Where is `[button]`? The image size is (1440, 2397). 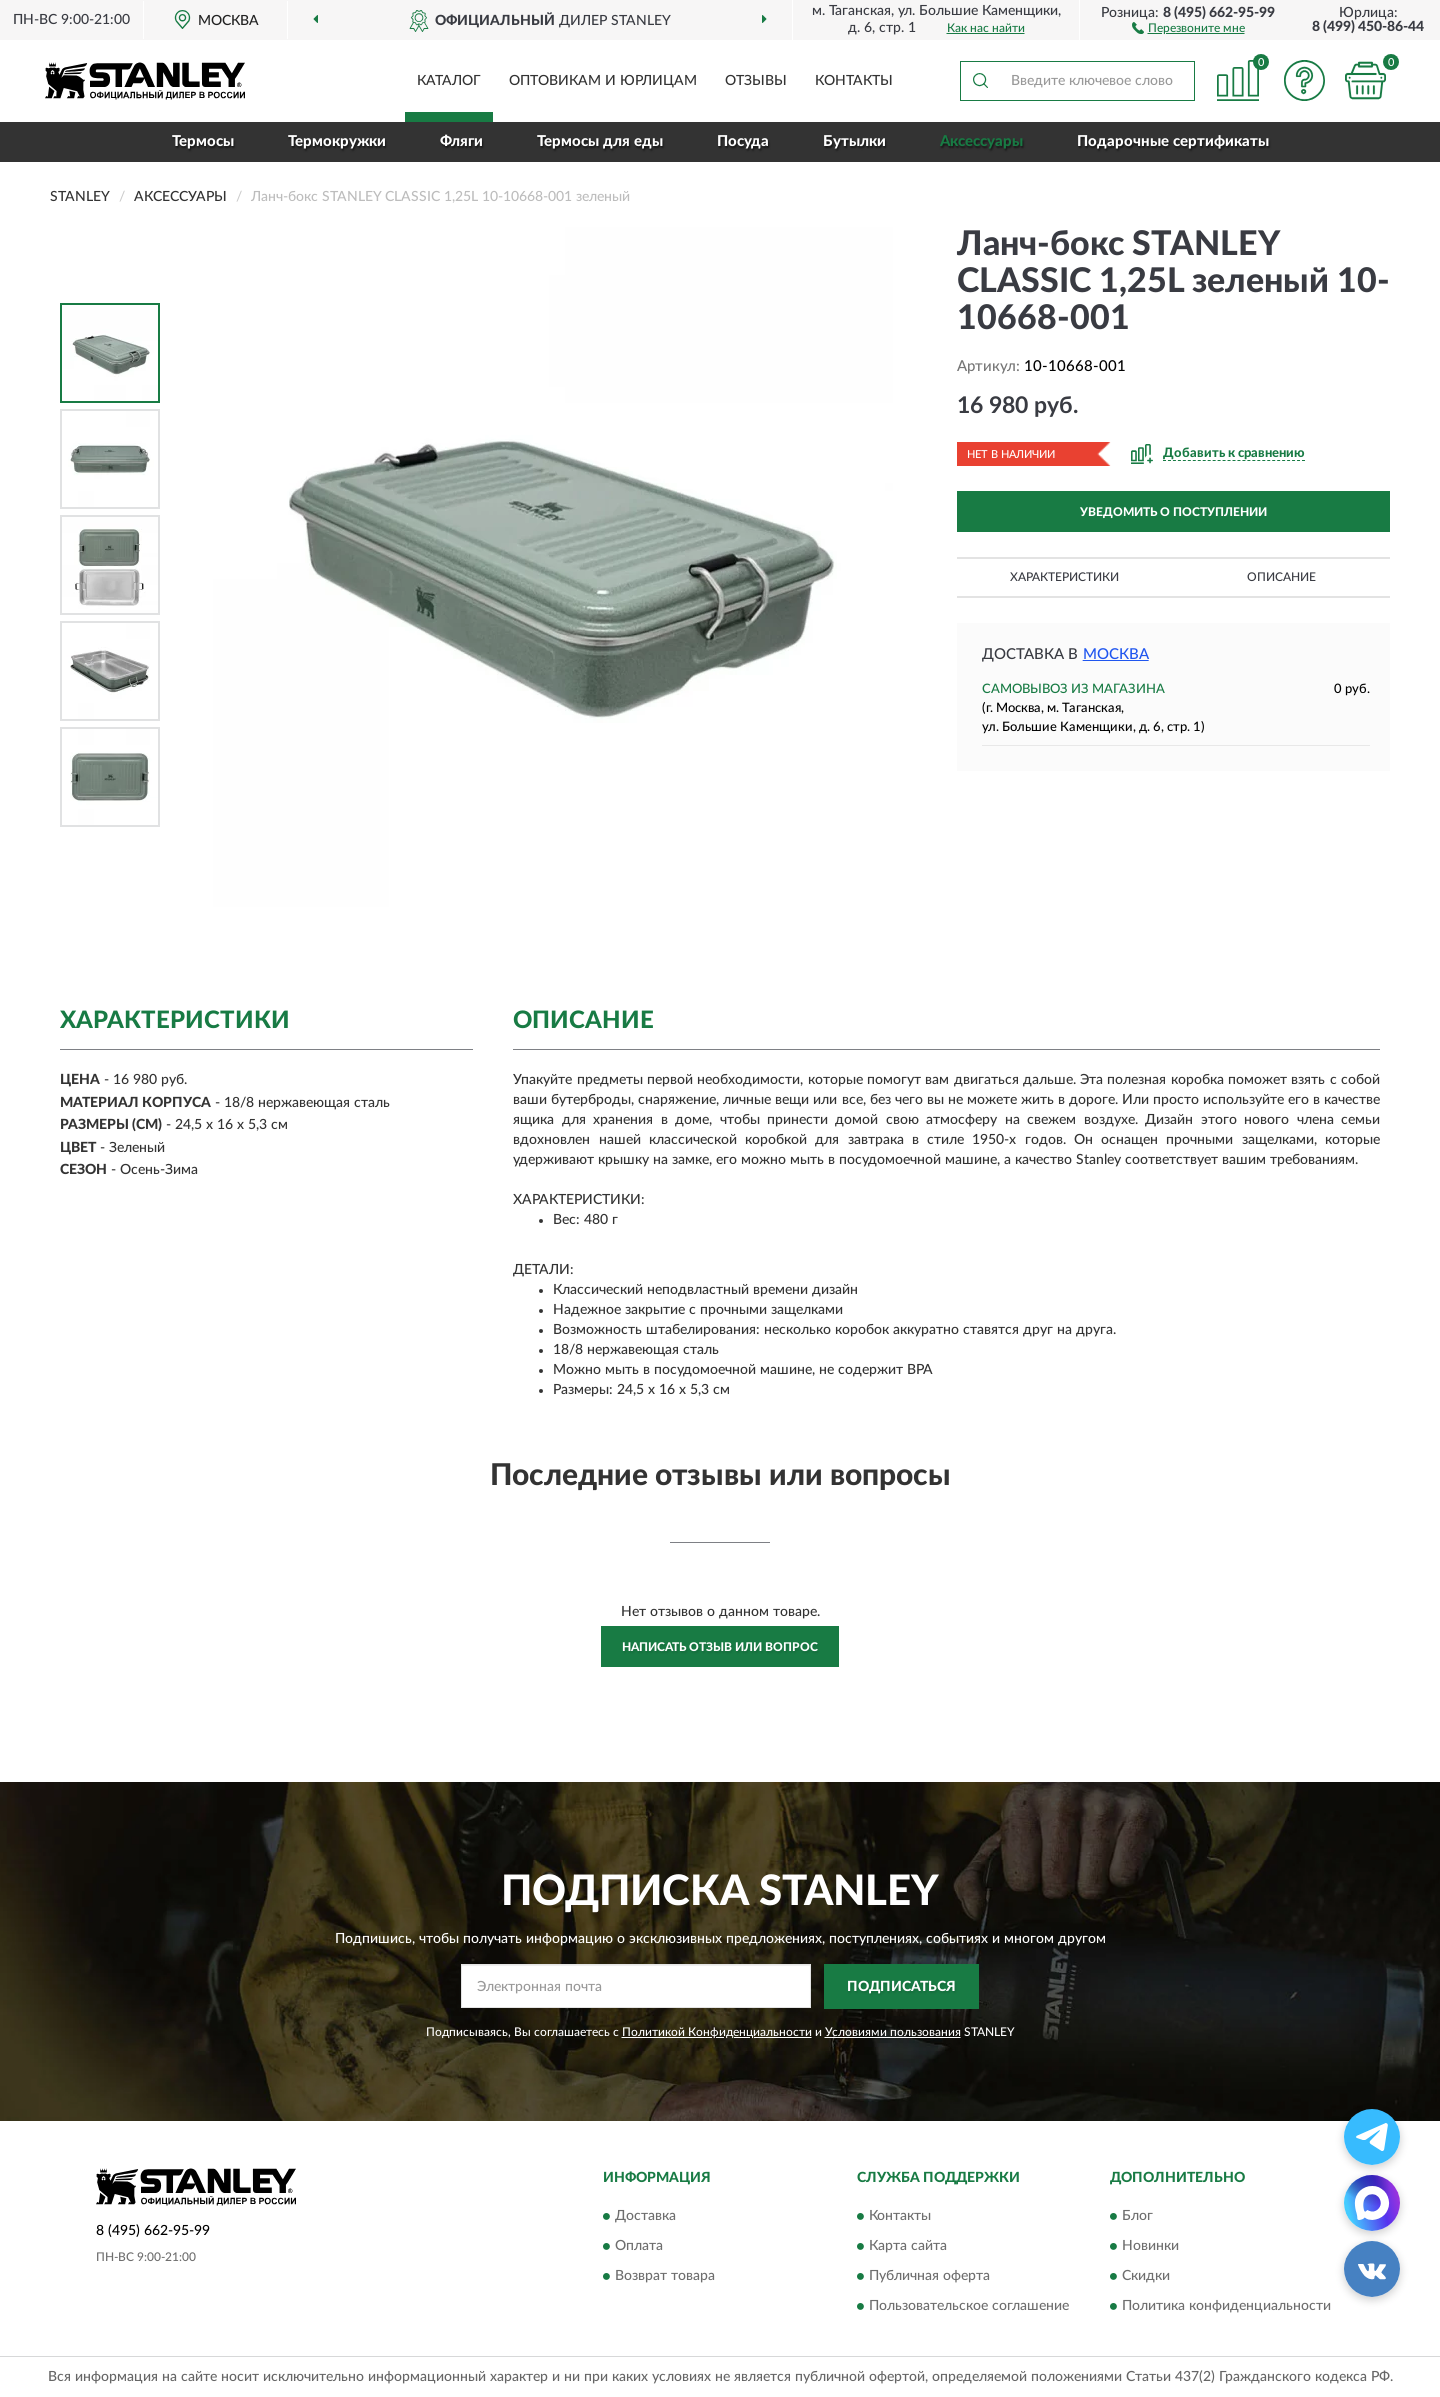 [button] is located at coordinates (1188, 27).